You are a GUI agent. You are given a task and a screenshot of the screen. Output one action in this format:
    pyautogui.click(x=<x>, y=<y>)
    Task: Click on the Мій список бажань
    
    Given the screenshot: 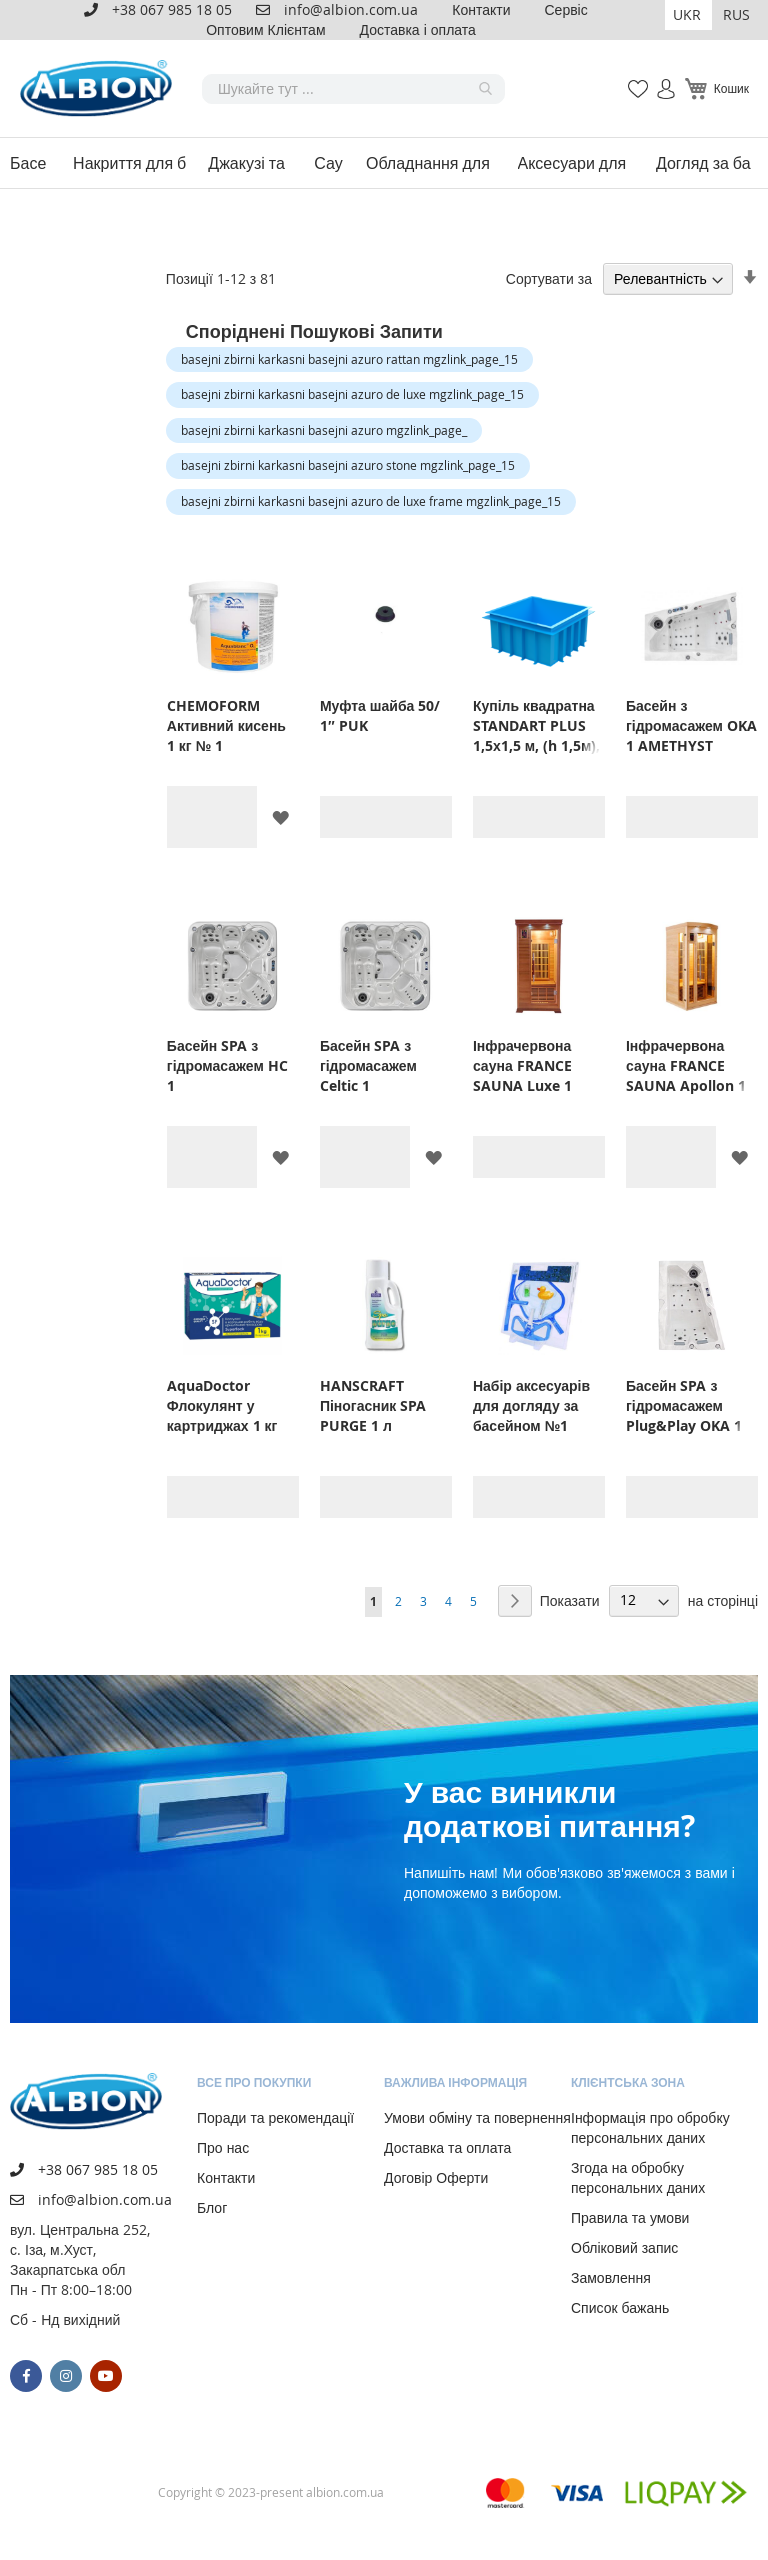 What is the action you would take?
    pyautogui.click(x=632, y=78)
    